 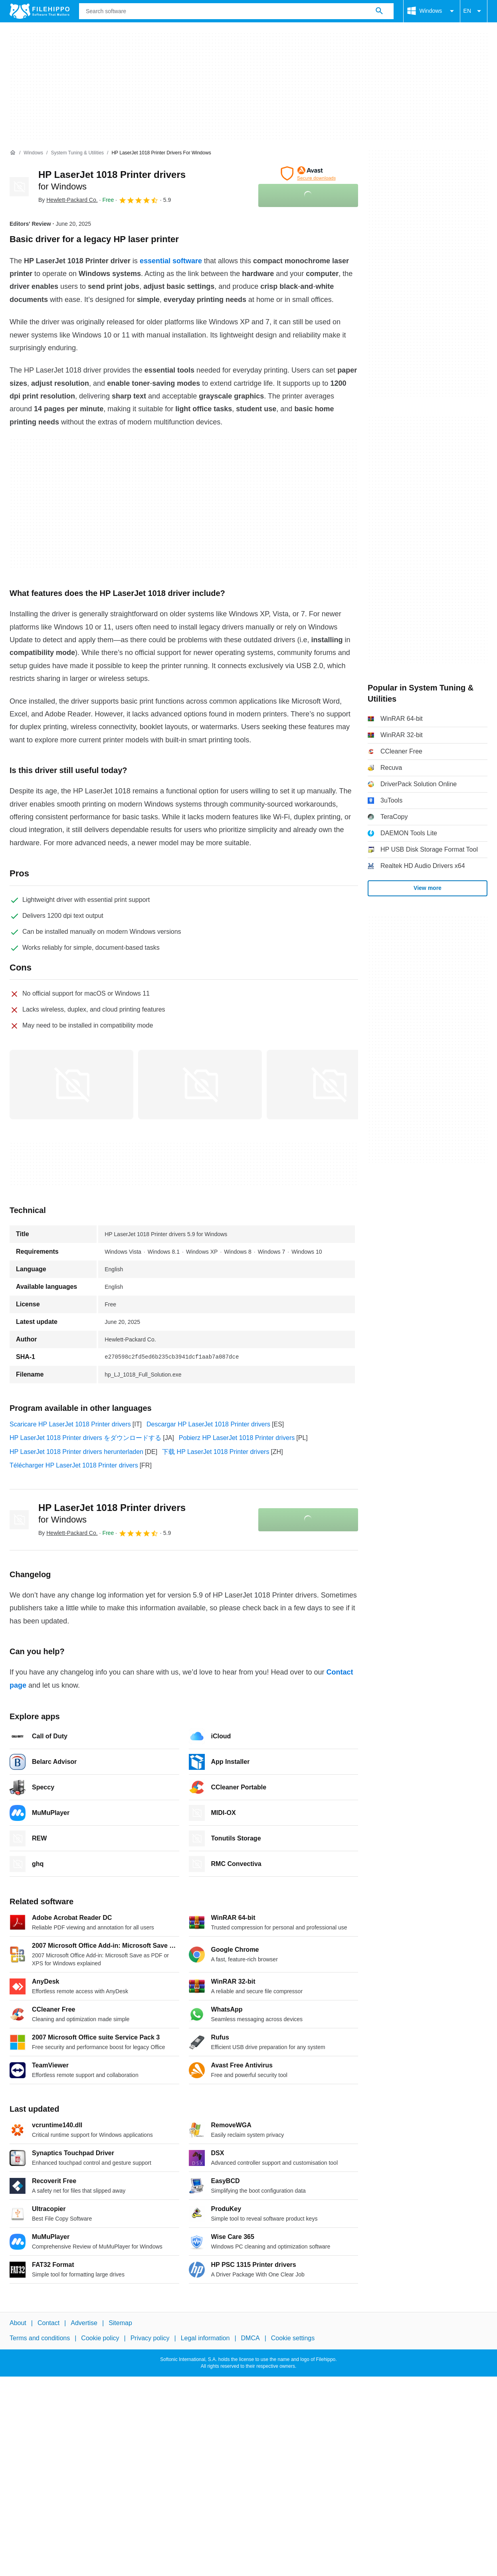 I want to click on [Open the image number 2 in a dialog window], so click(x=328, y=1084).